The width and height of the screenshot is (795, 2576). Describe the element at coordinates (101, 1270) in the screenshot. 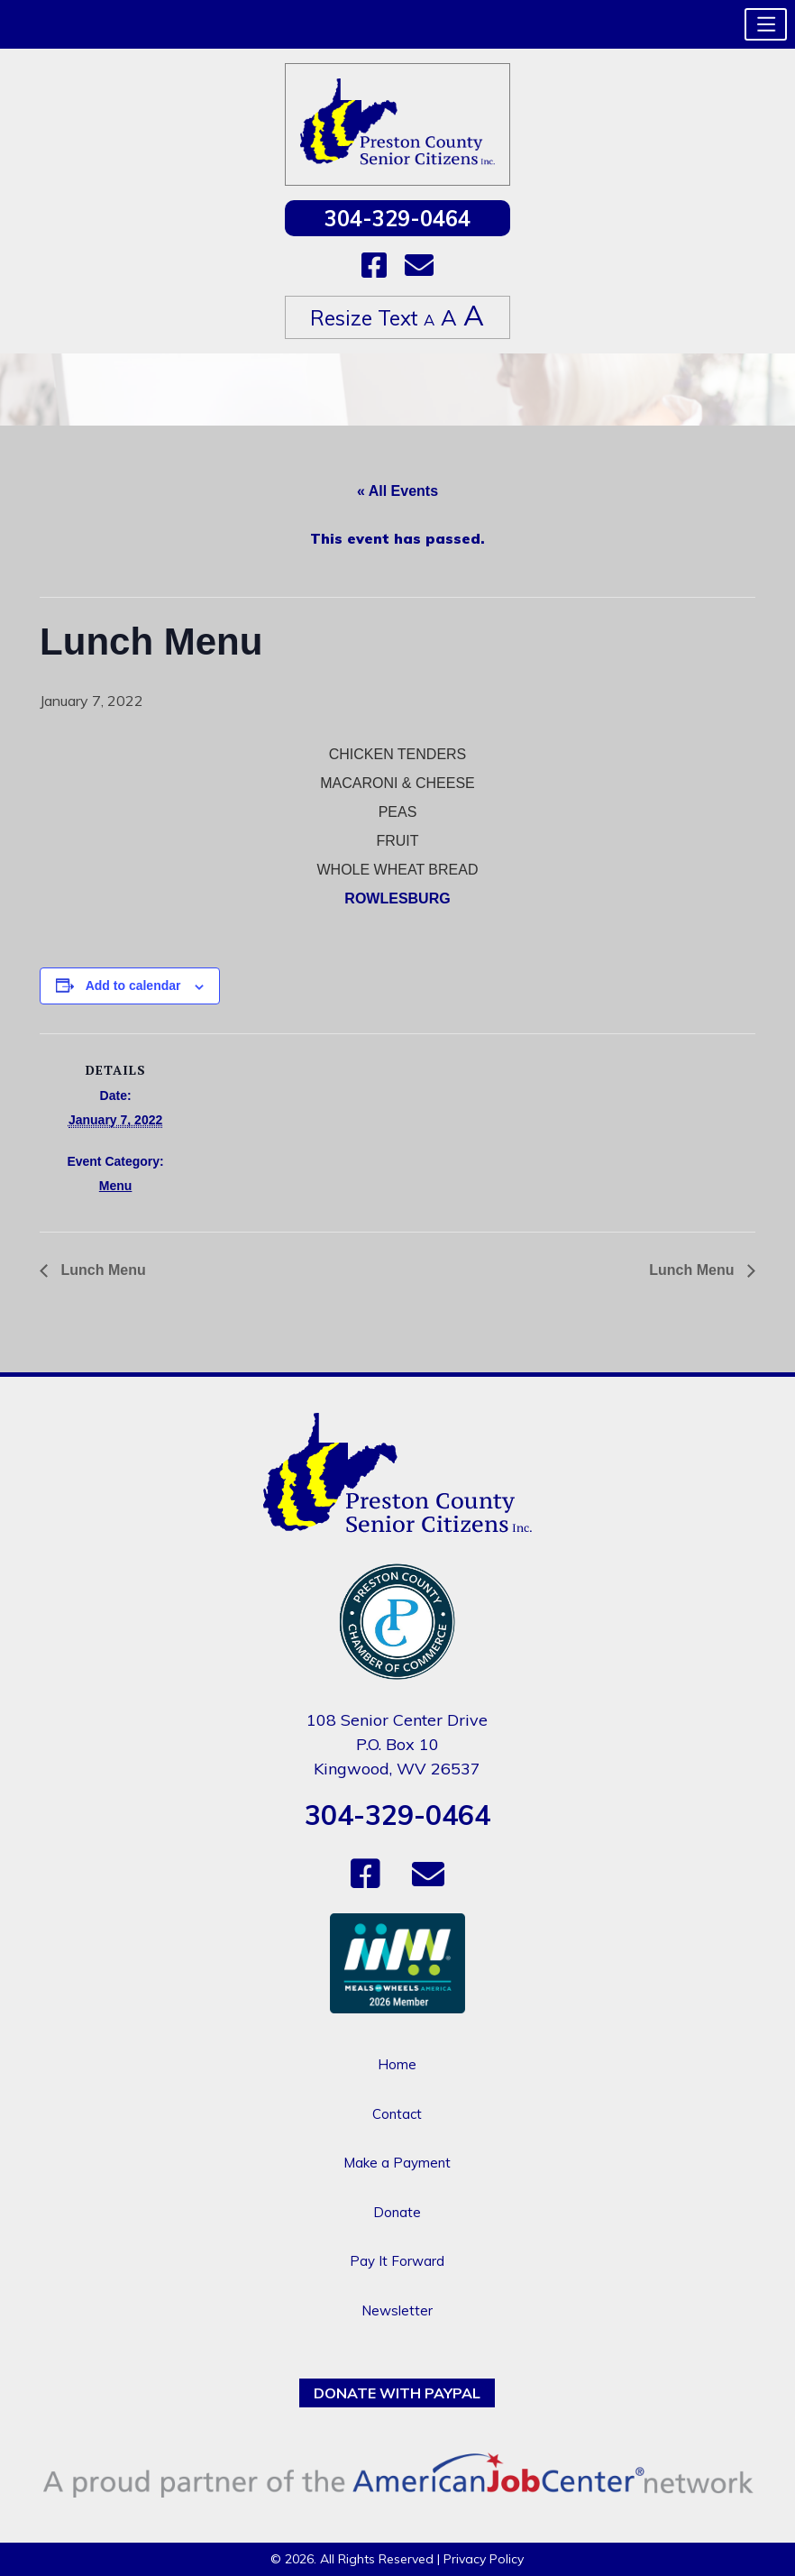

I see `Lunch Menu` at that location.